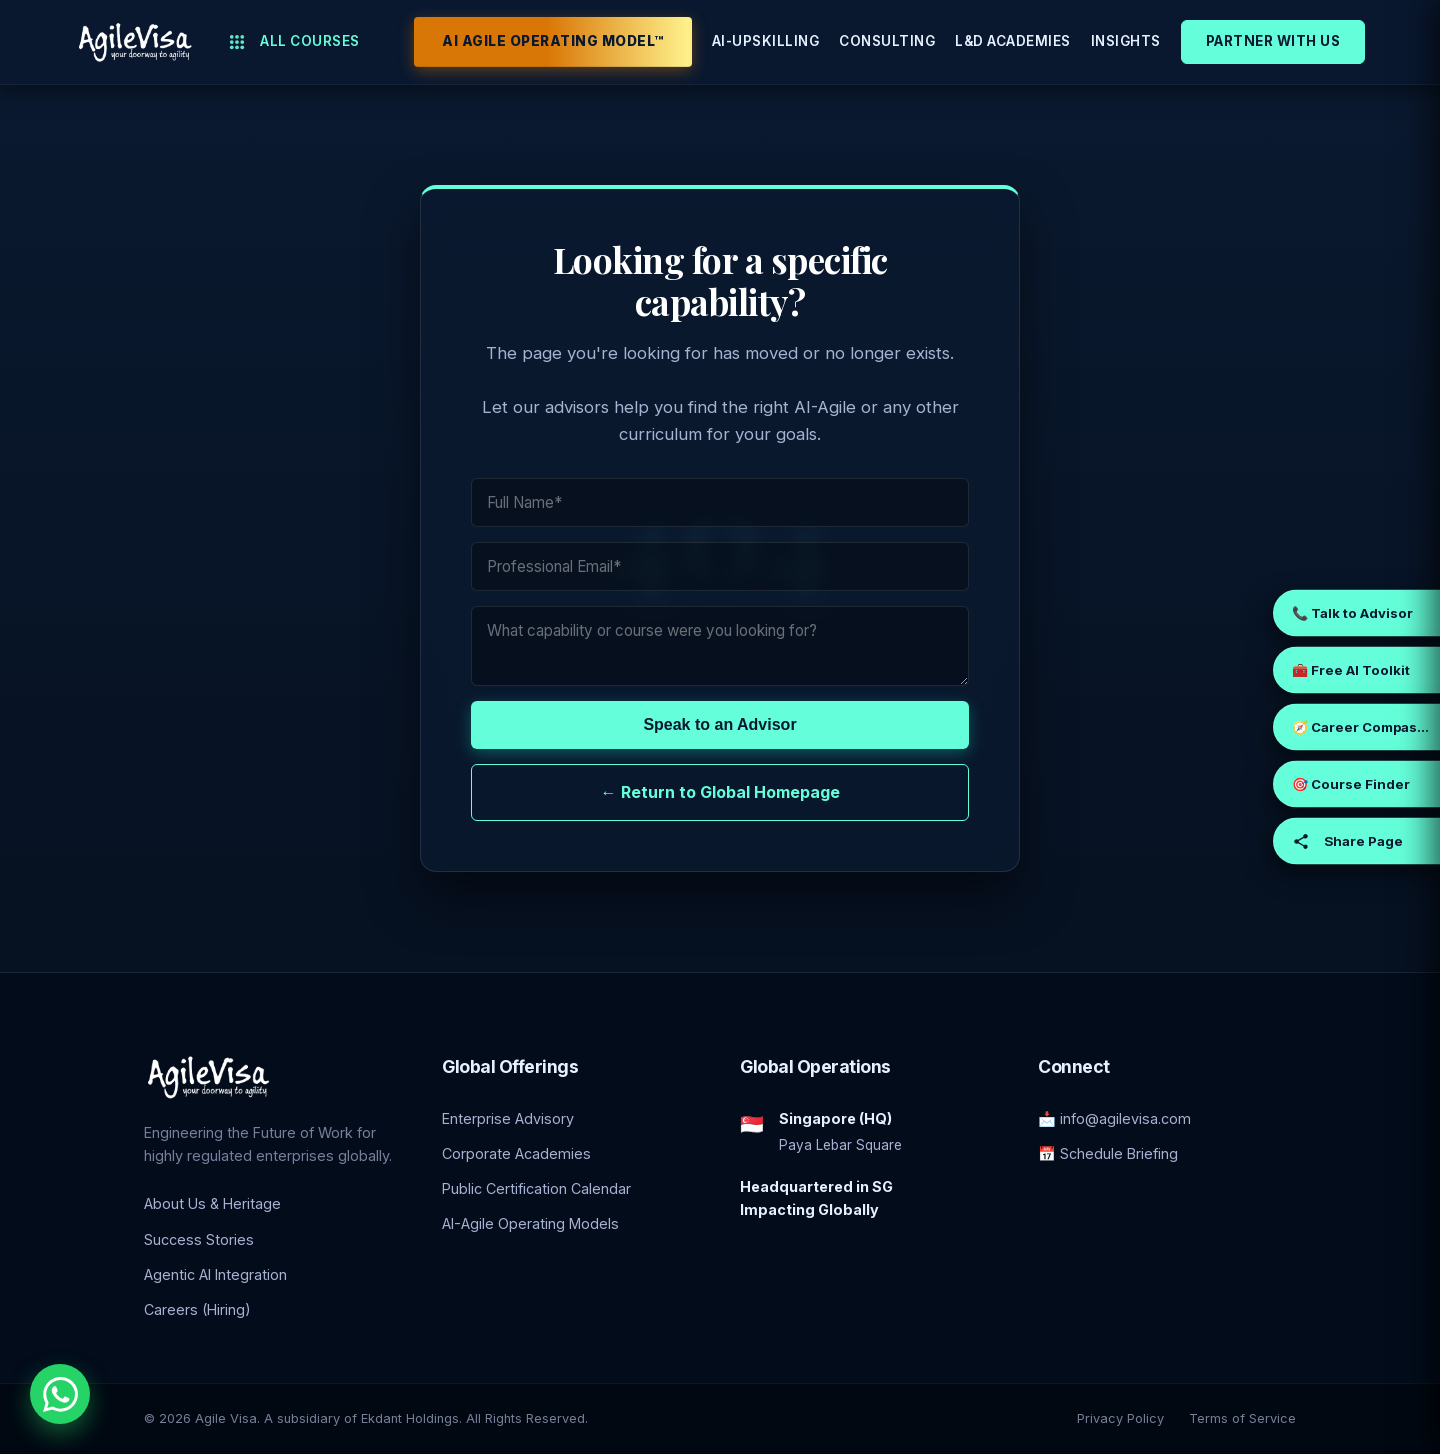 The image size is (1440, 1454). I want to click on Privacy Policy, so click(1120, 1418).